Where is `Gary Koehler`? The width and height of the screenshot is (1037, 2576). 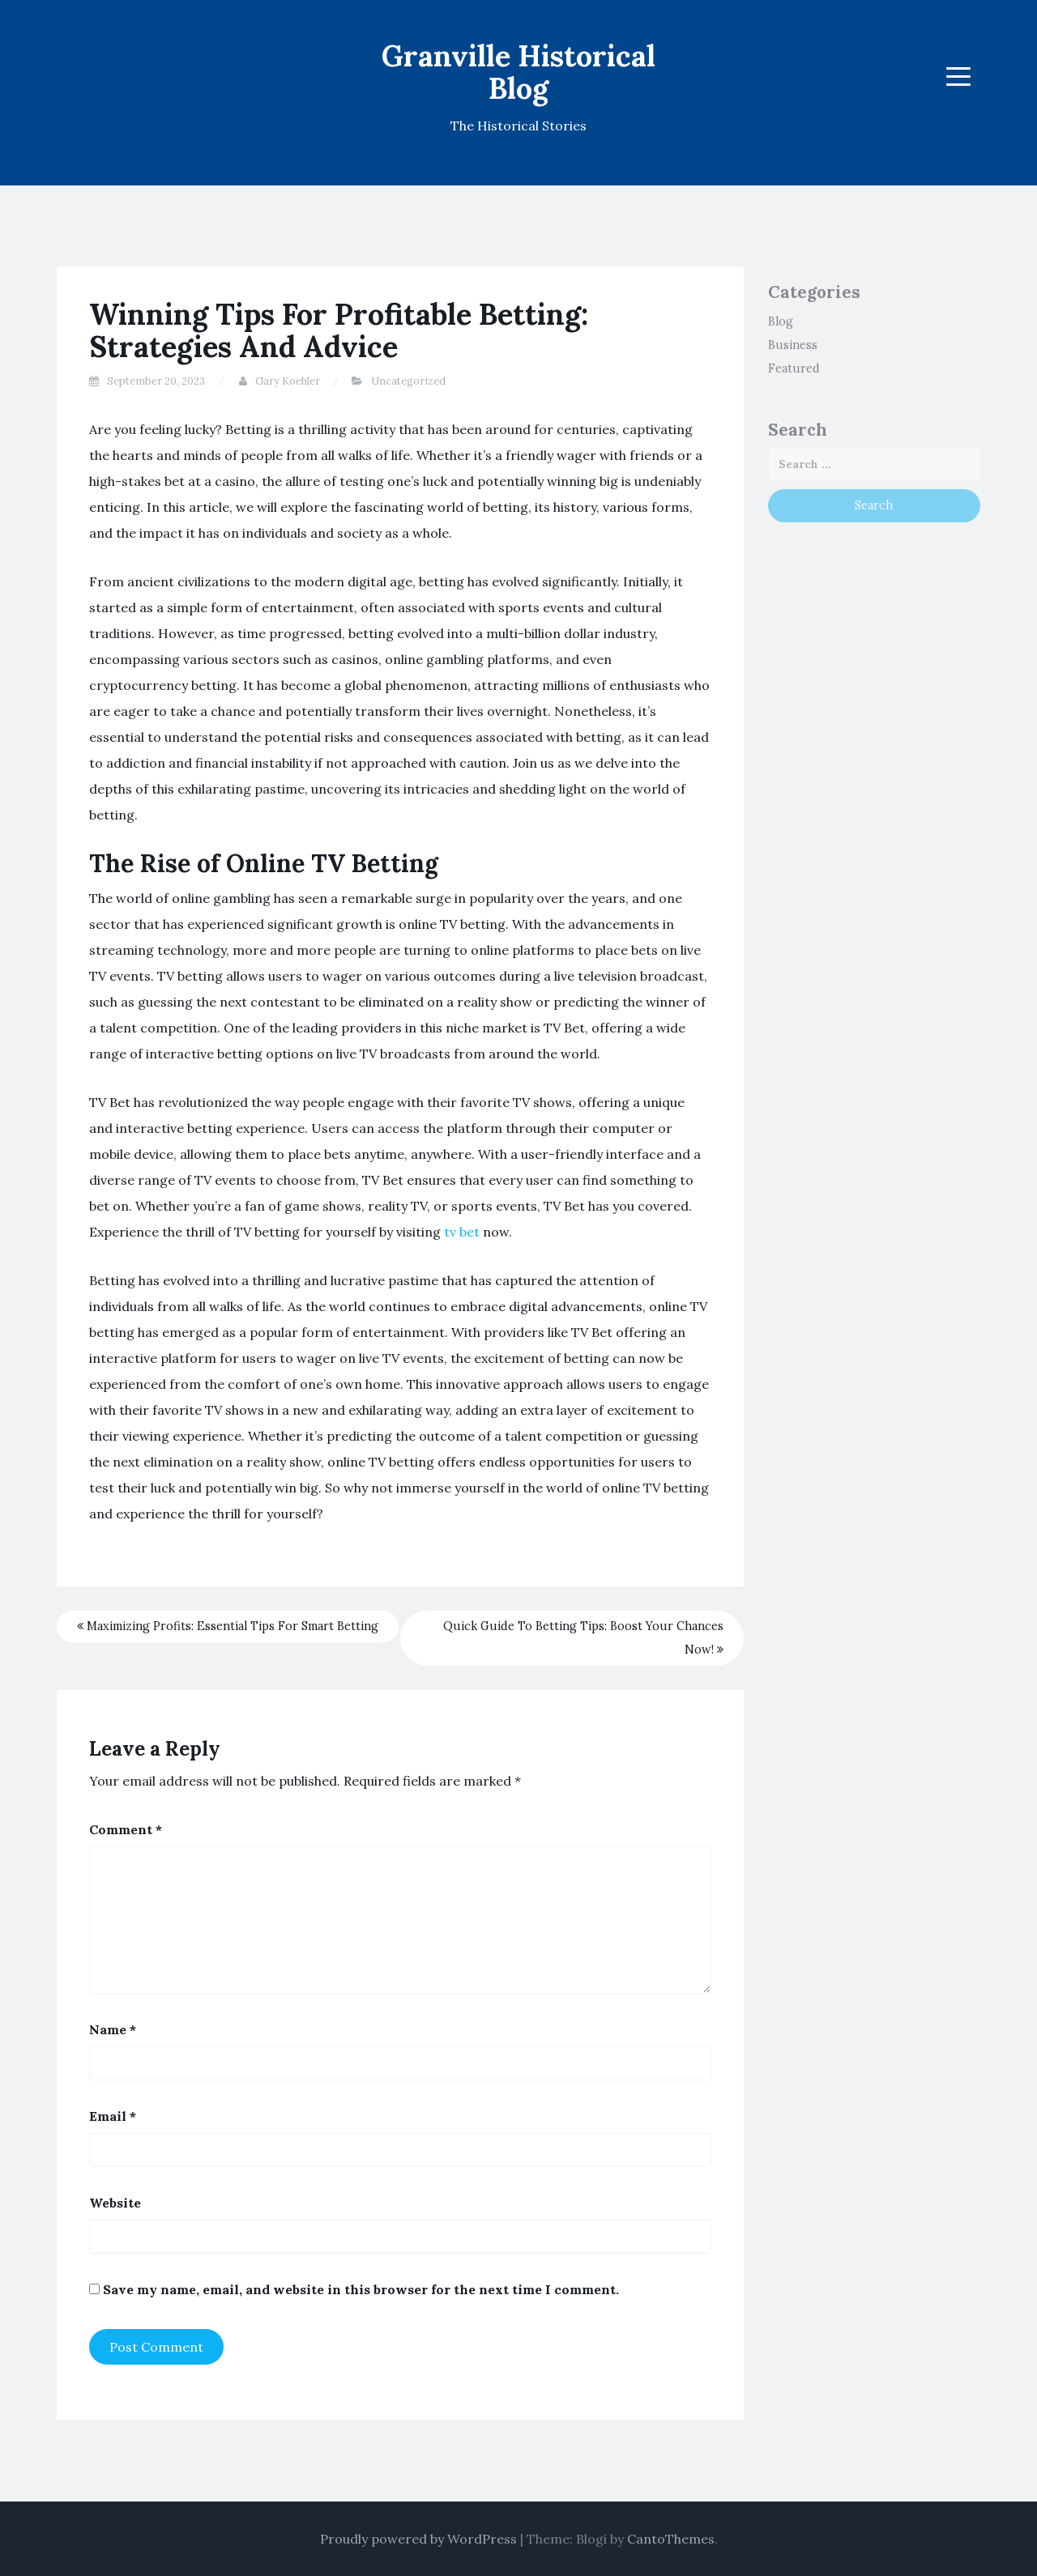
Gary Koehler is located at coordinates (287, 381).